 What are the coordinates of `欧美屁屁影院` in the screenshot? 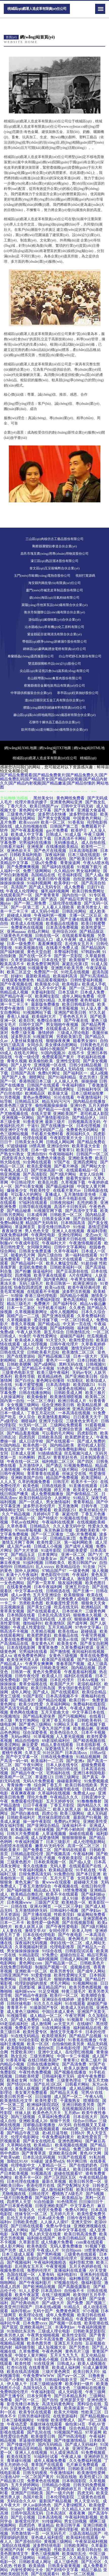 It's located at (19, 988).